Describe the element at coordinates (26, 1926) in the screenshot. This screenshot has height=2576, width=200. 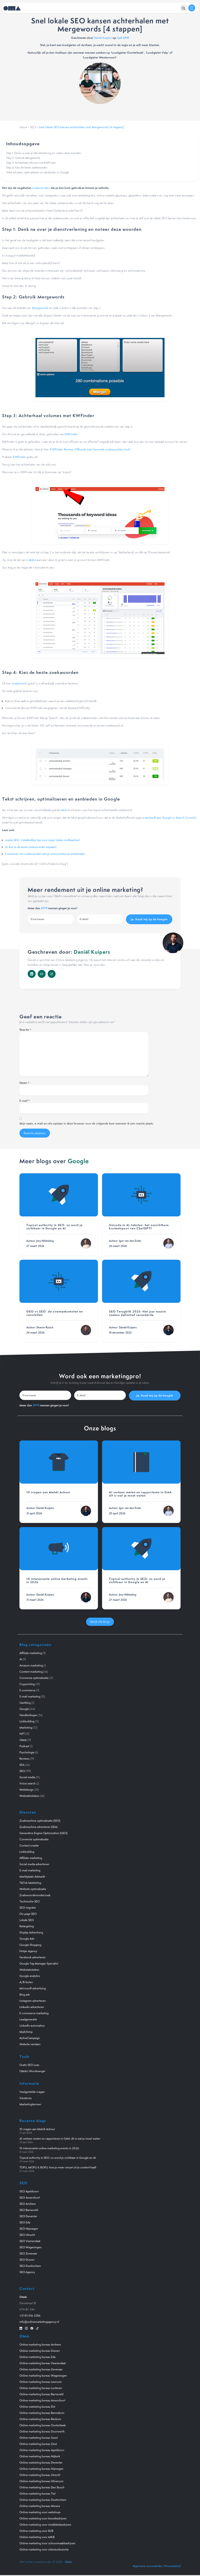
I see `Retargeting` at that location.